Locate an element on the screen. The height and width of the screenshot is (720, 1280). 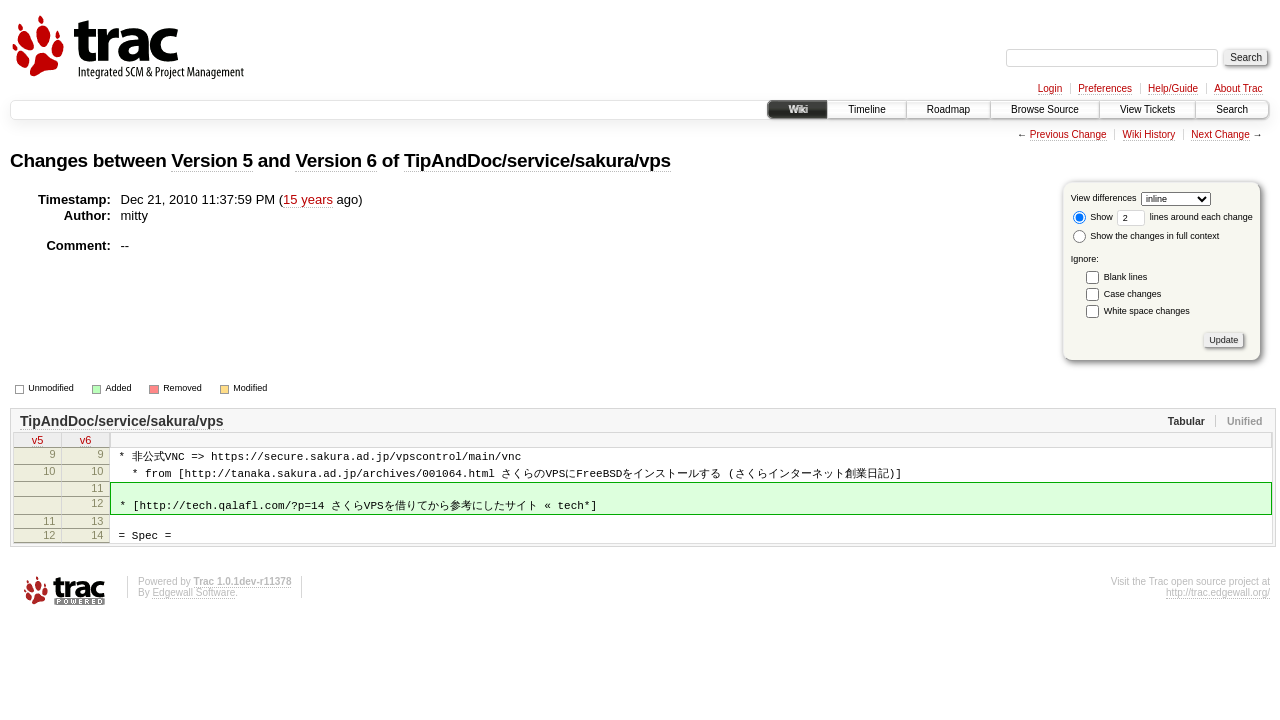
Login is located at coordinates (1050, 88).